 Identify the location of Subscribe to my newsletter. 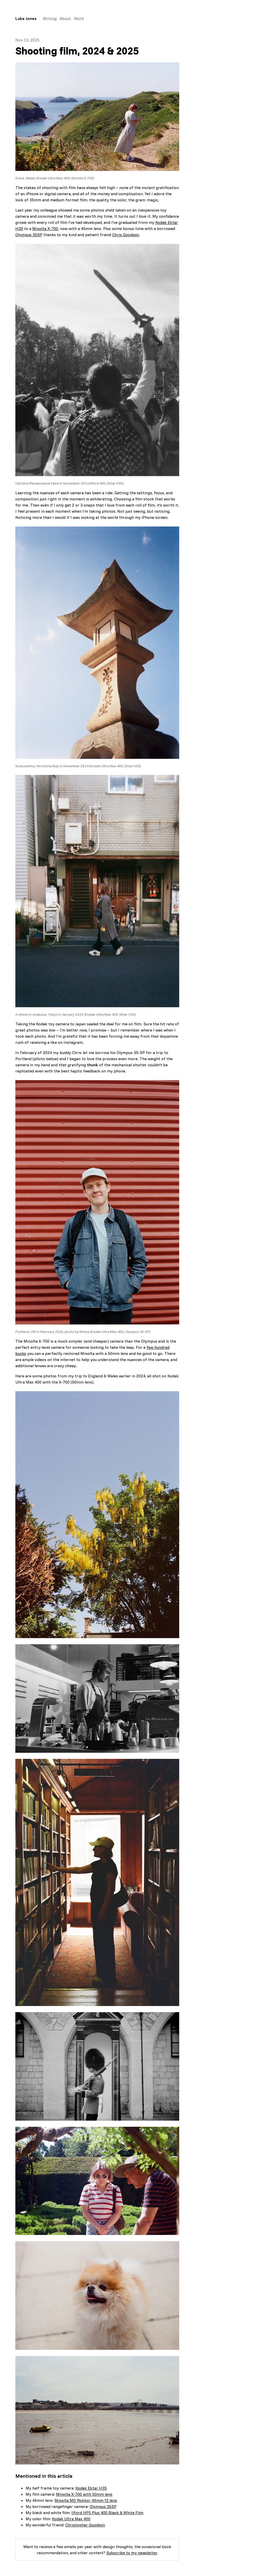
(131, 2552).